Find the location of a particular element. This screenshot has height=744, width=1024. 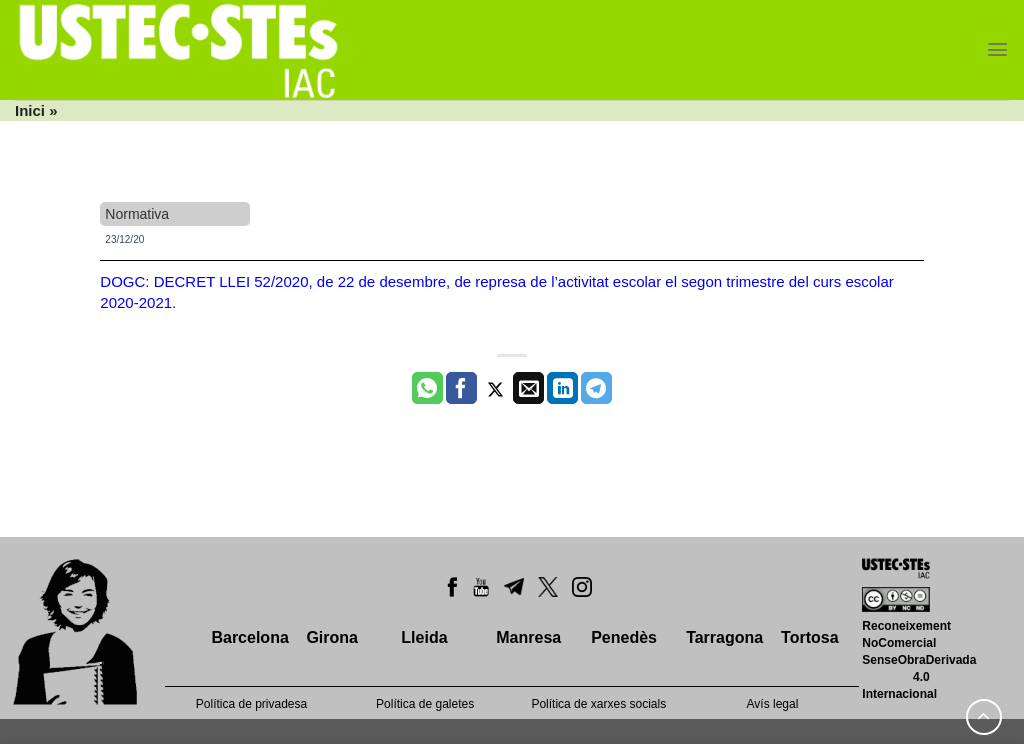

Manresa is located at coordinates (528, 637).